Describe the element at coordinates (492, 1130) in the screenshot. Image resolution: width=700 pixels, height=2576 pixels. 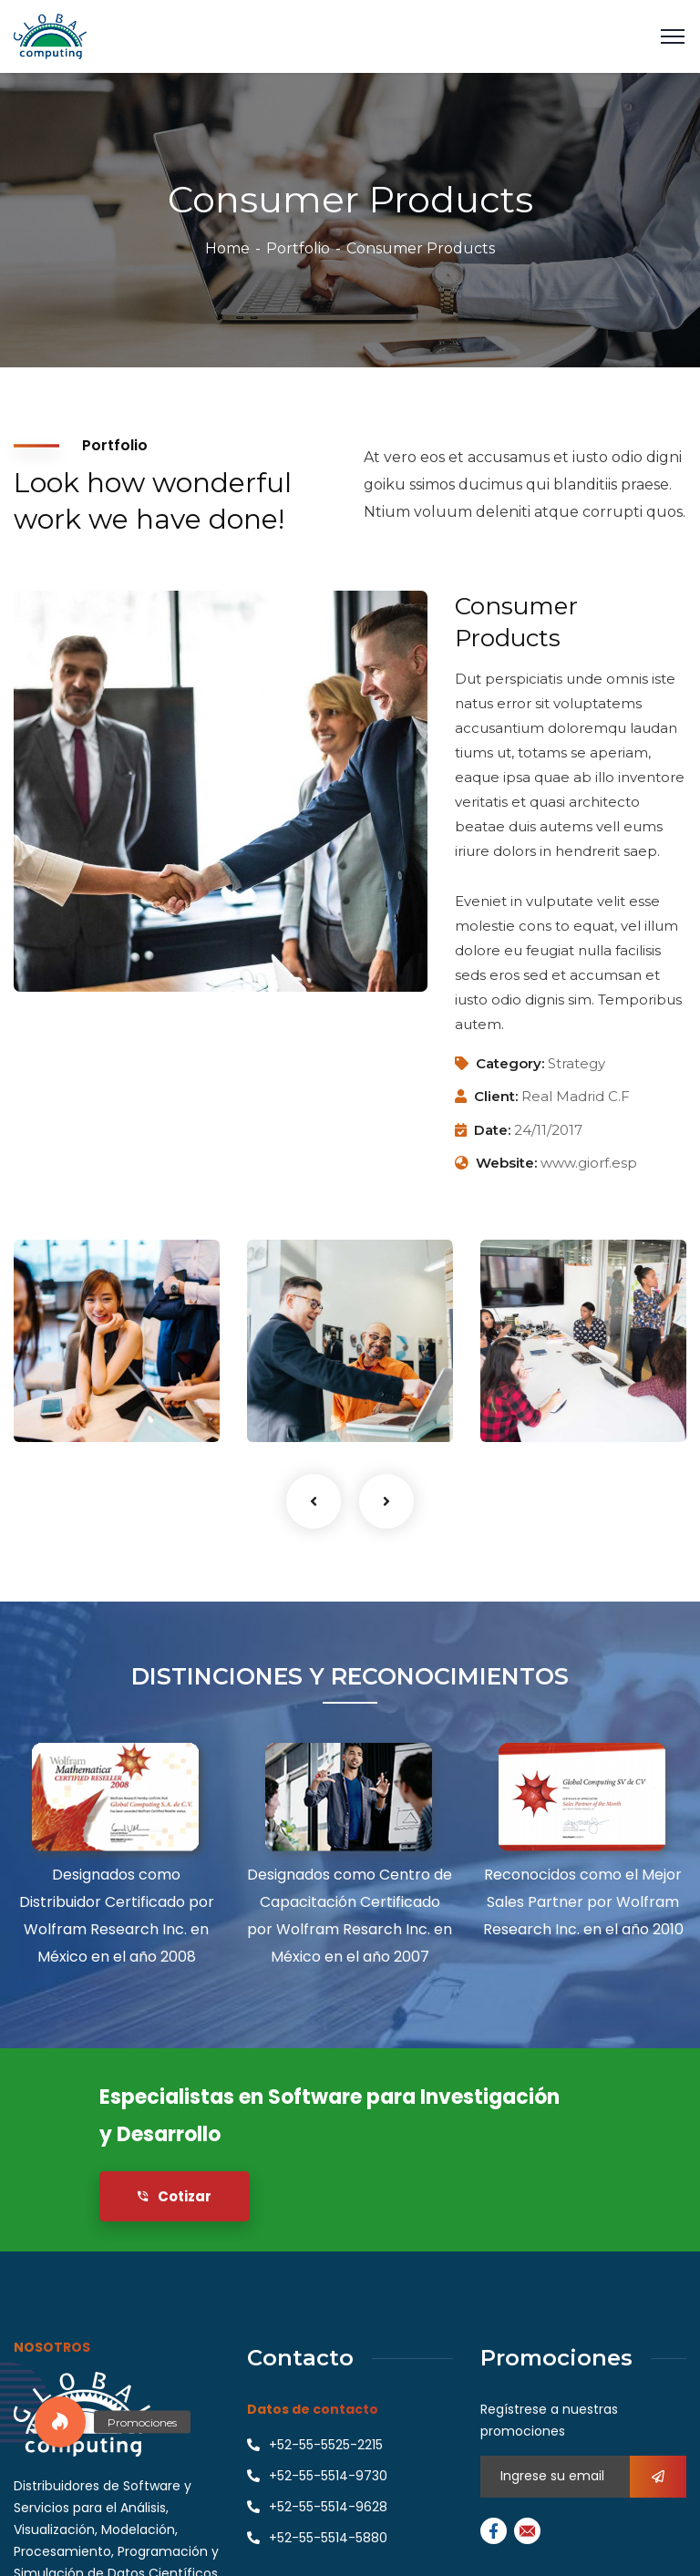
I see `Date:` at that location.